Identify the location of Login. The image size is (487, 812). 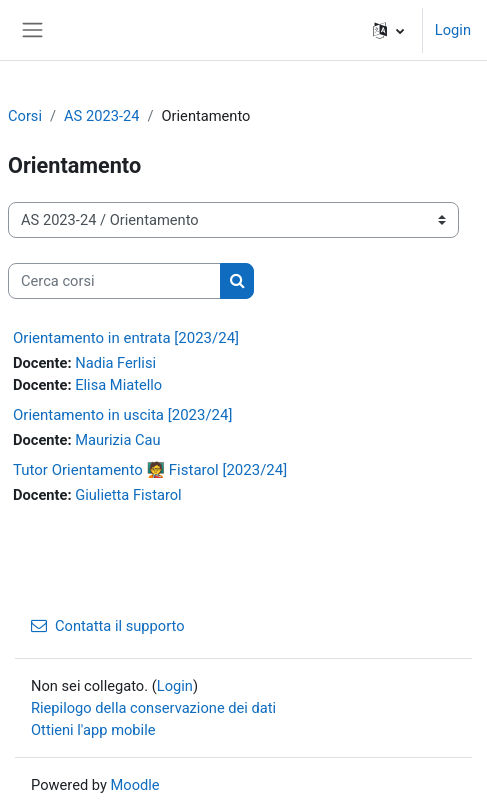
(453, 30).